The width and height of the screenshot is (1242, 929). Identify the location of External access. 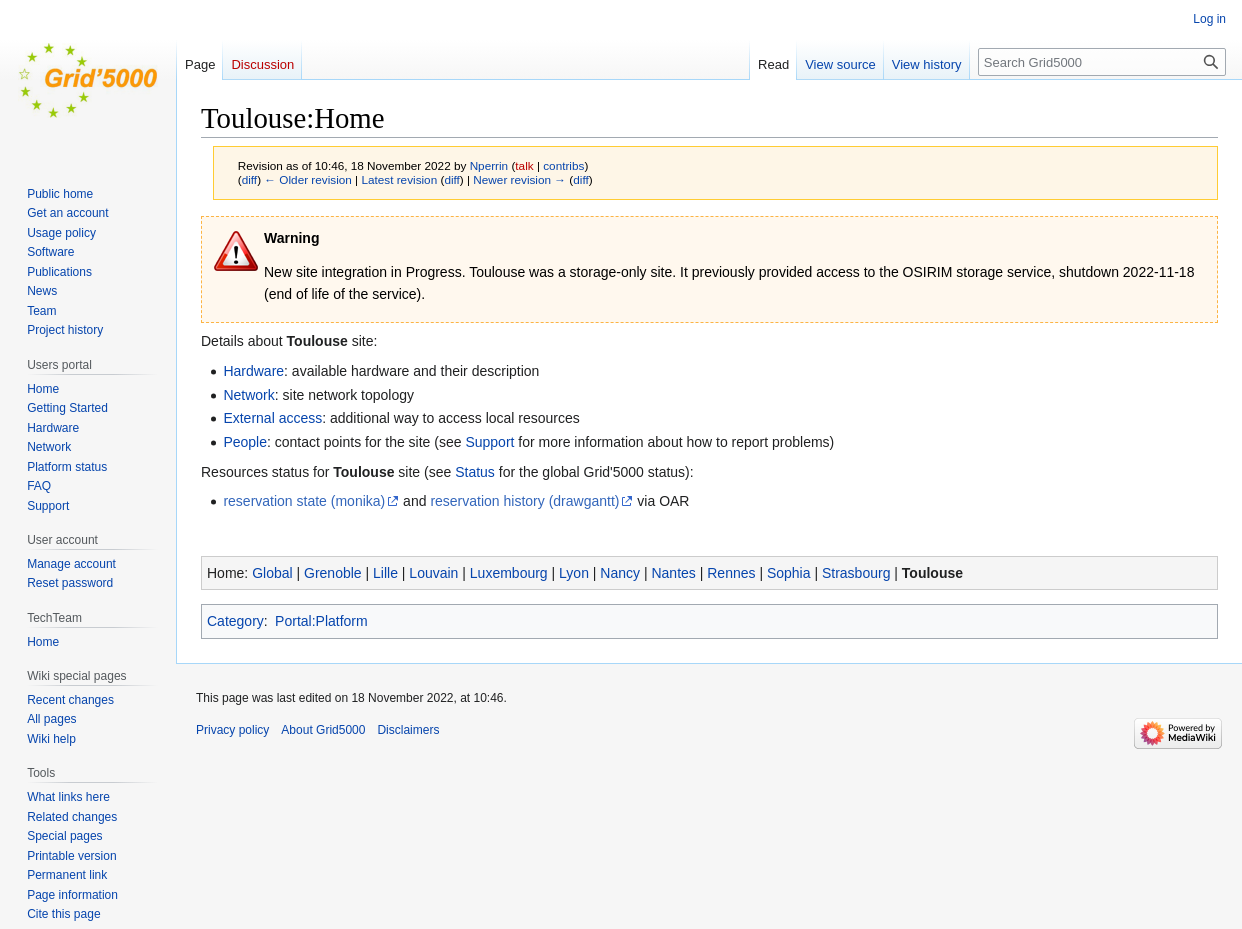
(272, 418).